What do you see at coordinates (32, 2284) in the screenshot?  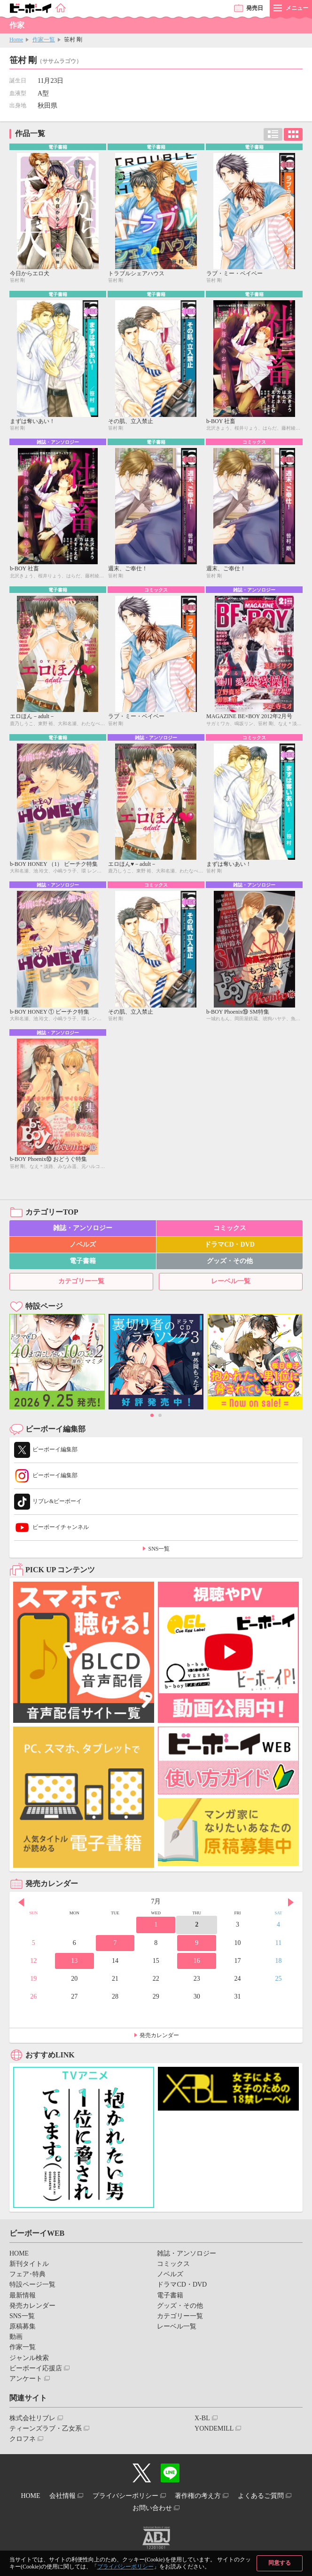 I see `特設ページ一覧` at bounding box center [32, 2284].